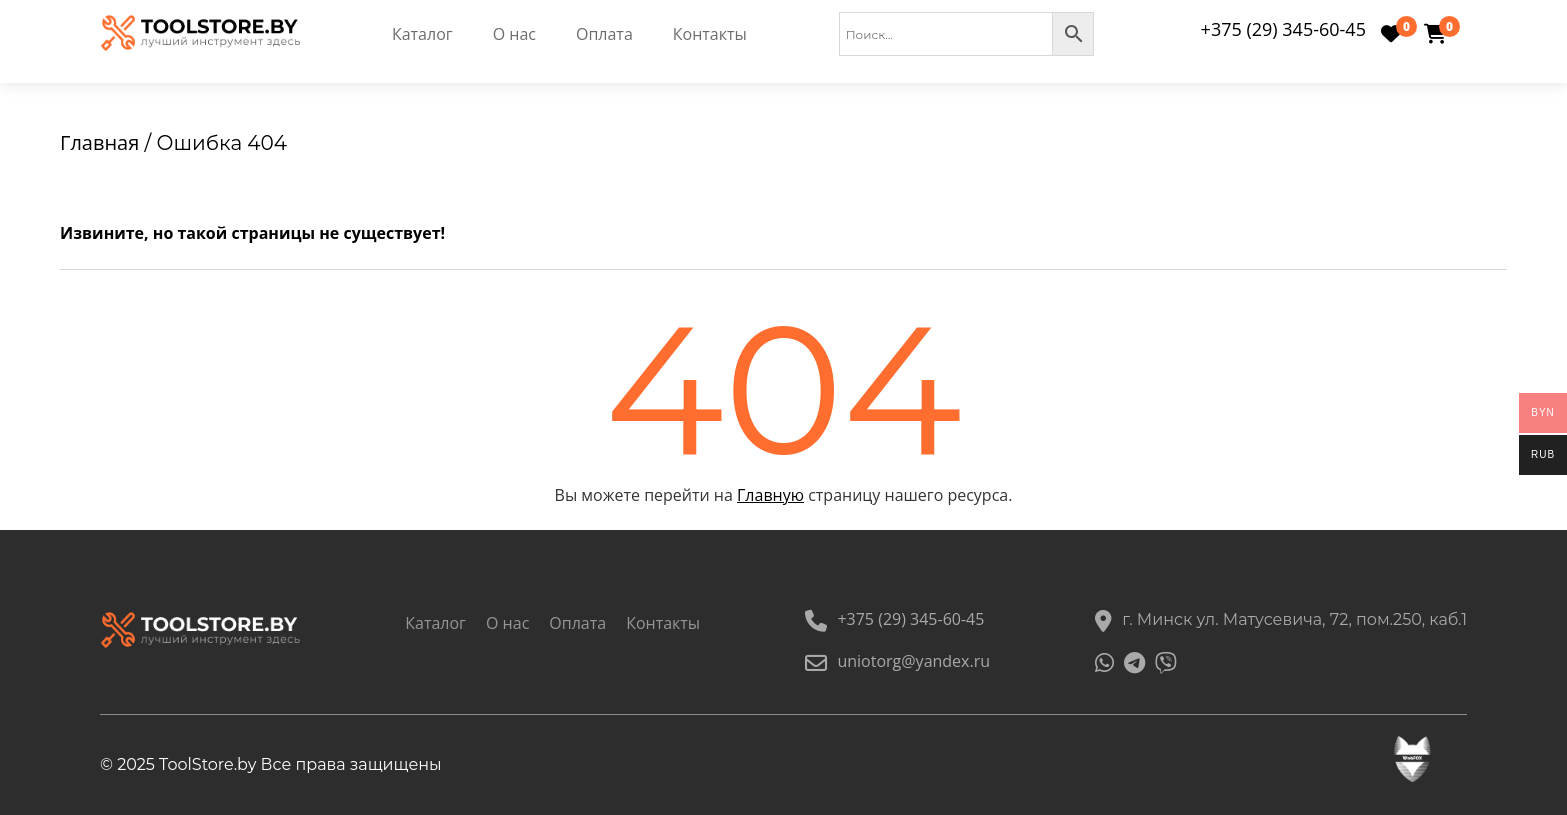 The image size is (1567, 815). What do you see at coordinates (710, 34) in the screenshot?
I see `Контакты` at bounding box center [710, 34].